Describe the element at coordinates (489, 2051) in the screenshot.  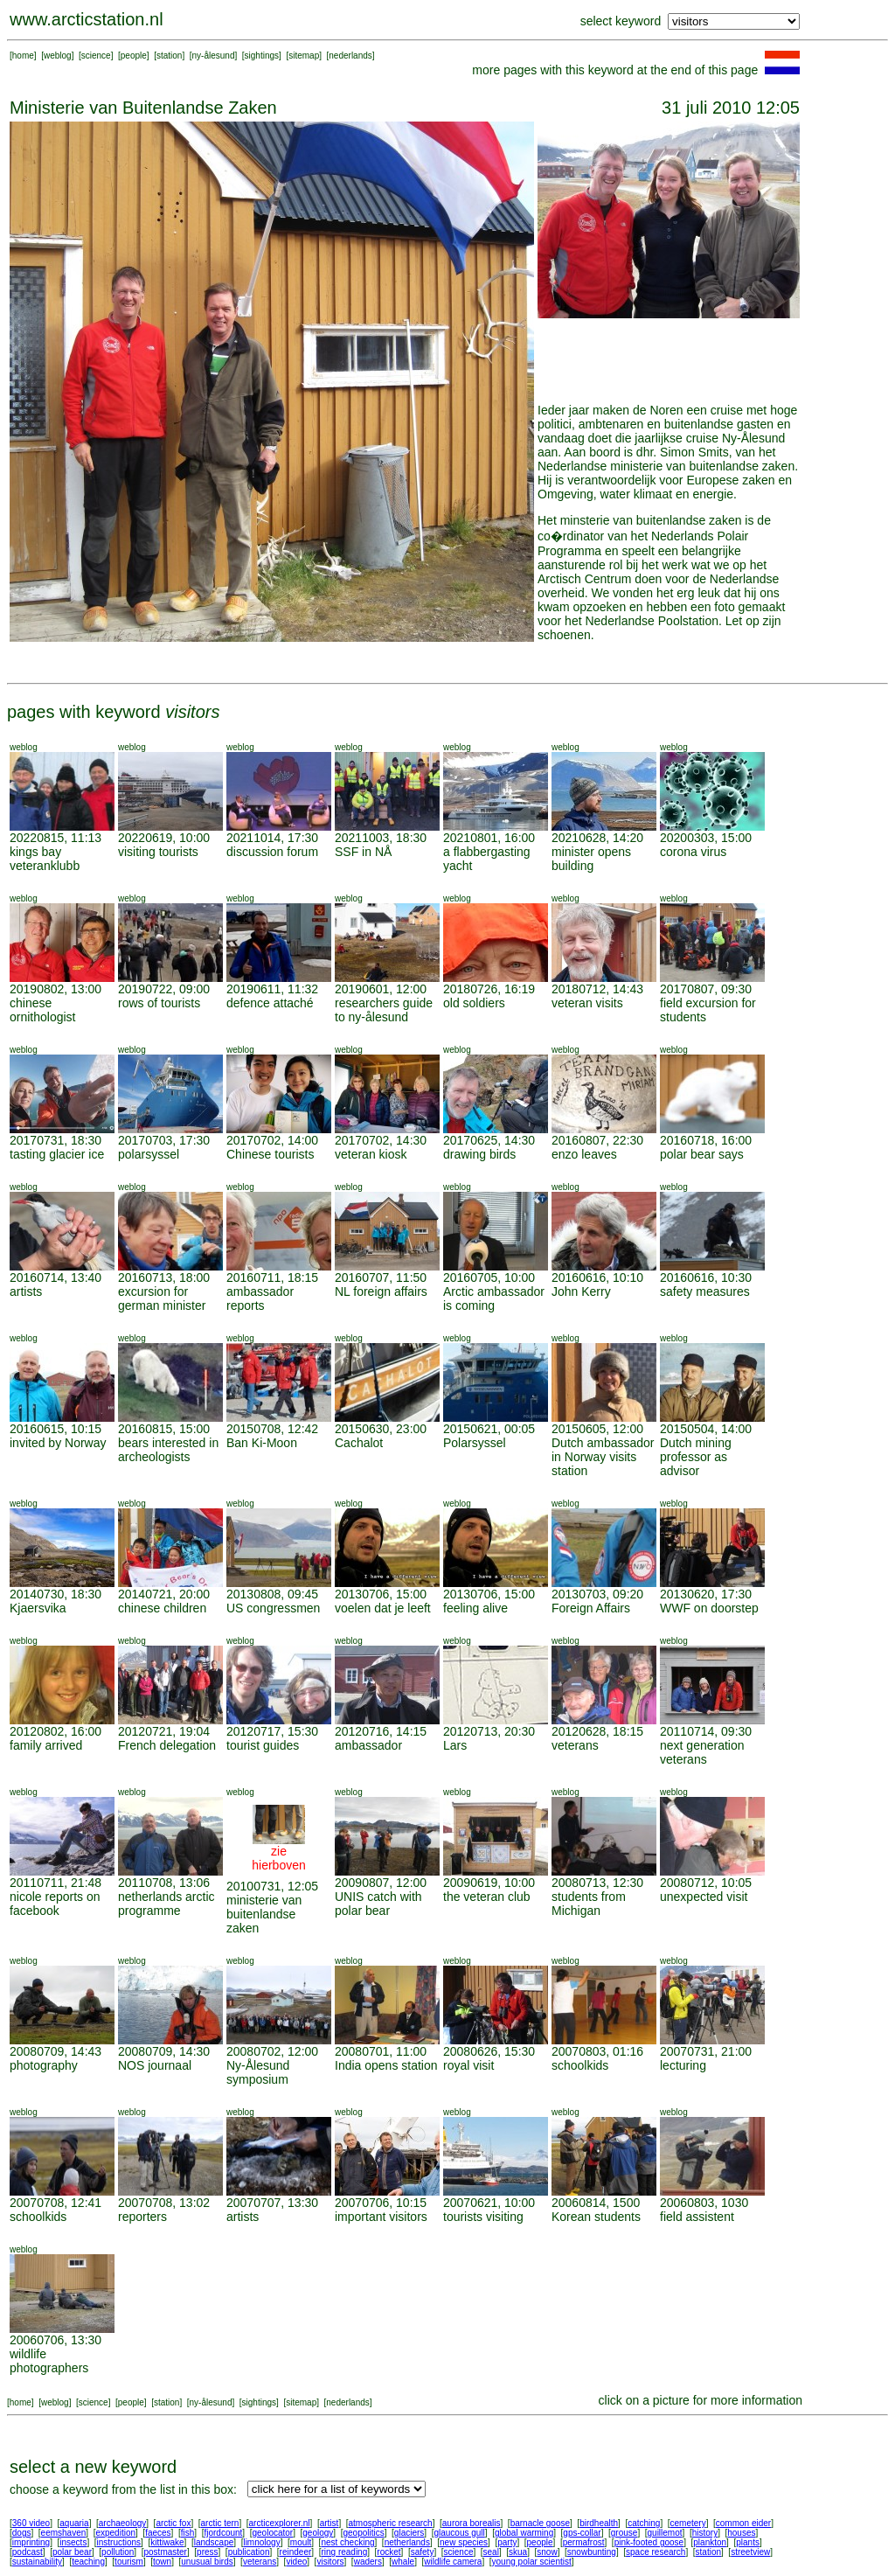
I see `20080626, 15:30` at that location.